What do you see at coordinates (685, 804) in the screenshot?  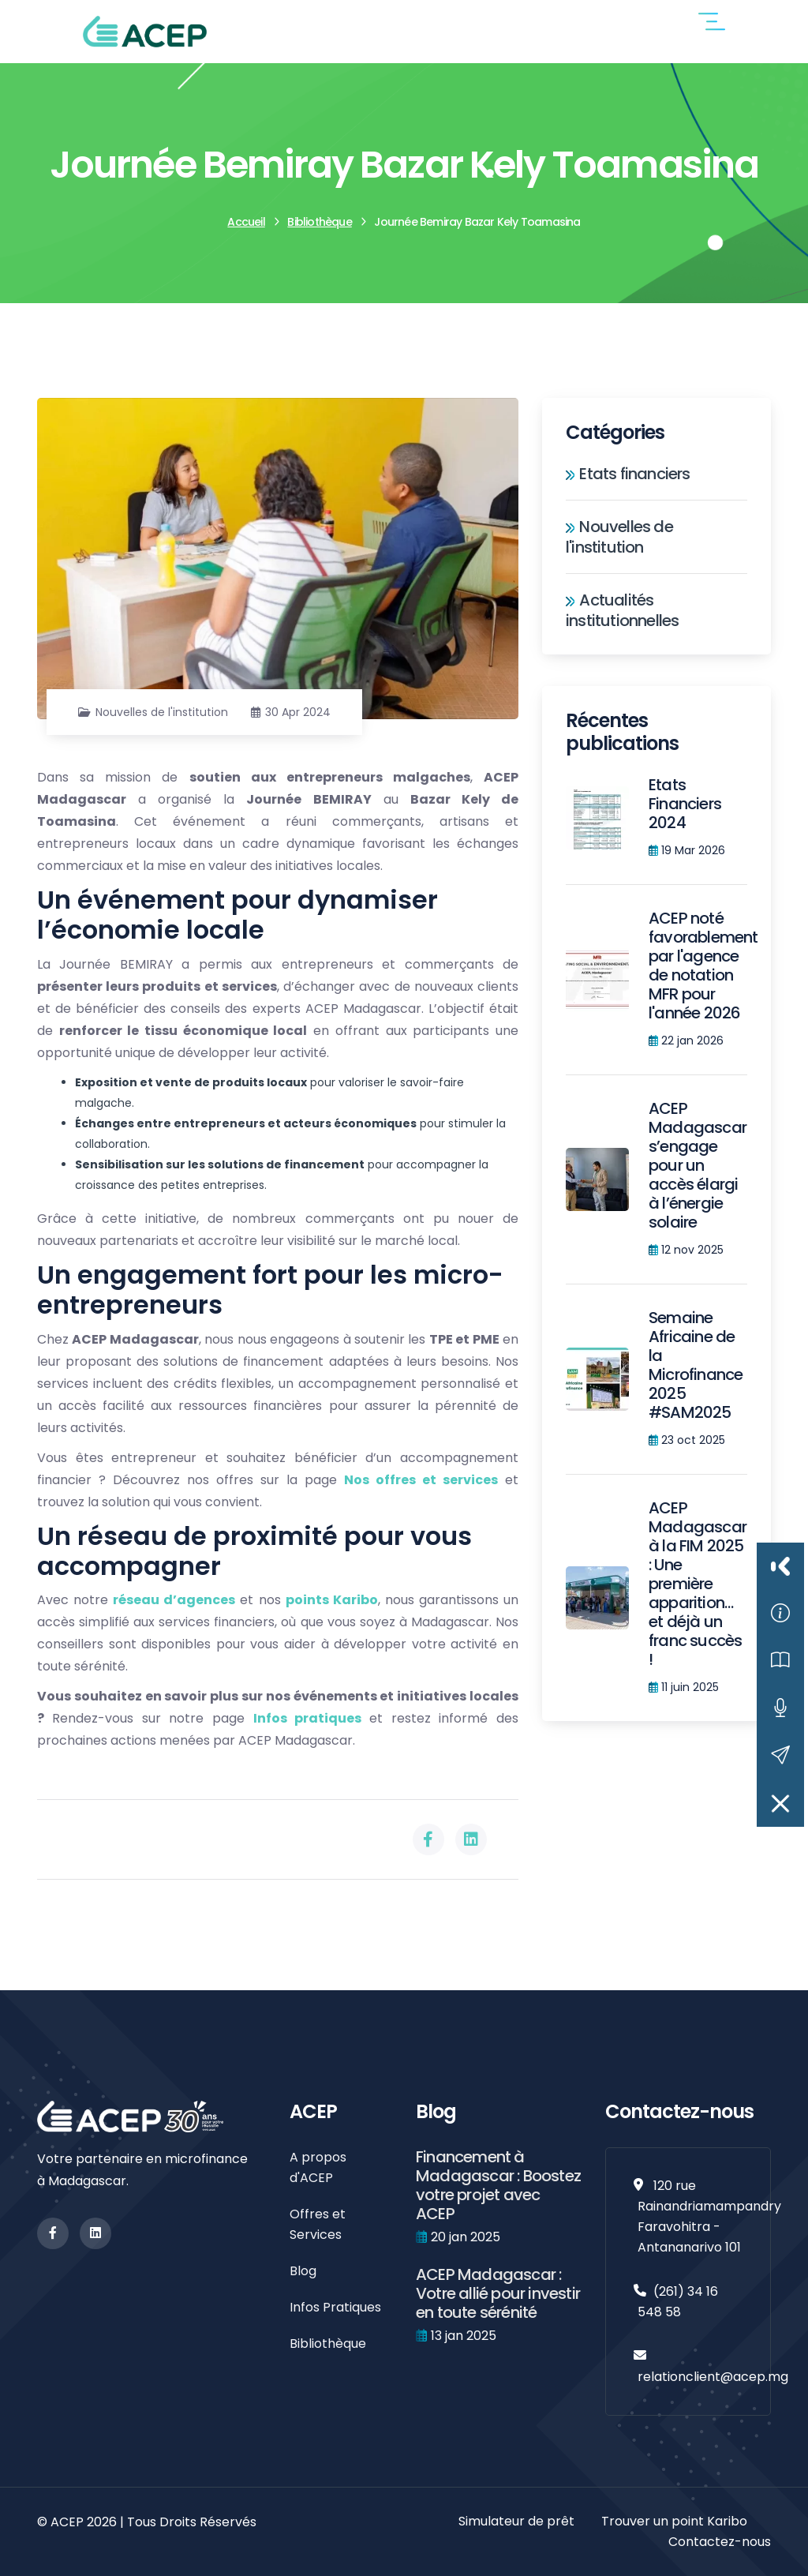 I see `Etats Financiers 2024` at bounding box center [685, 804].